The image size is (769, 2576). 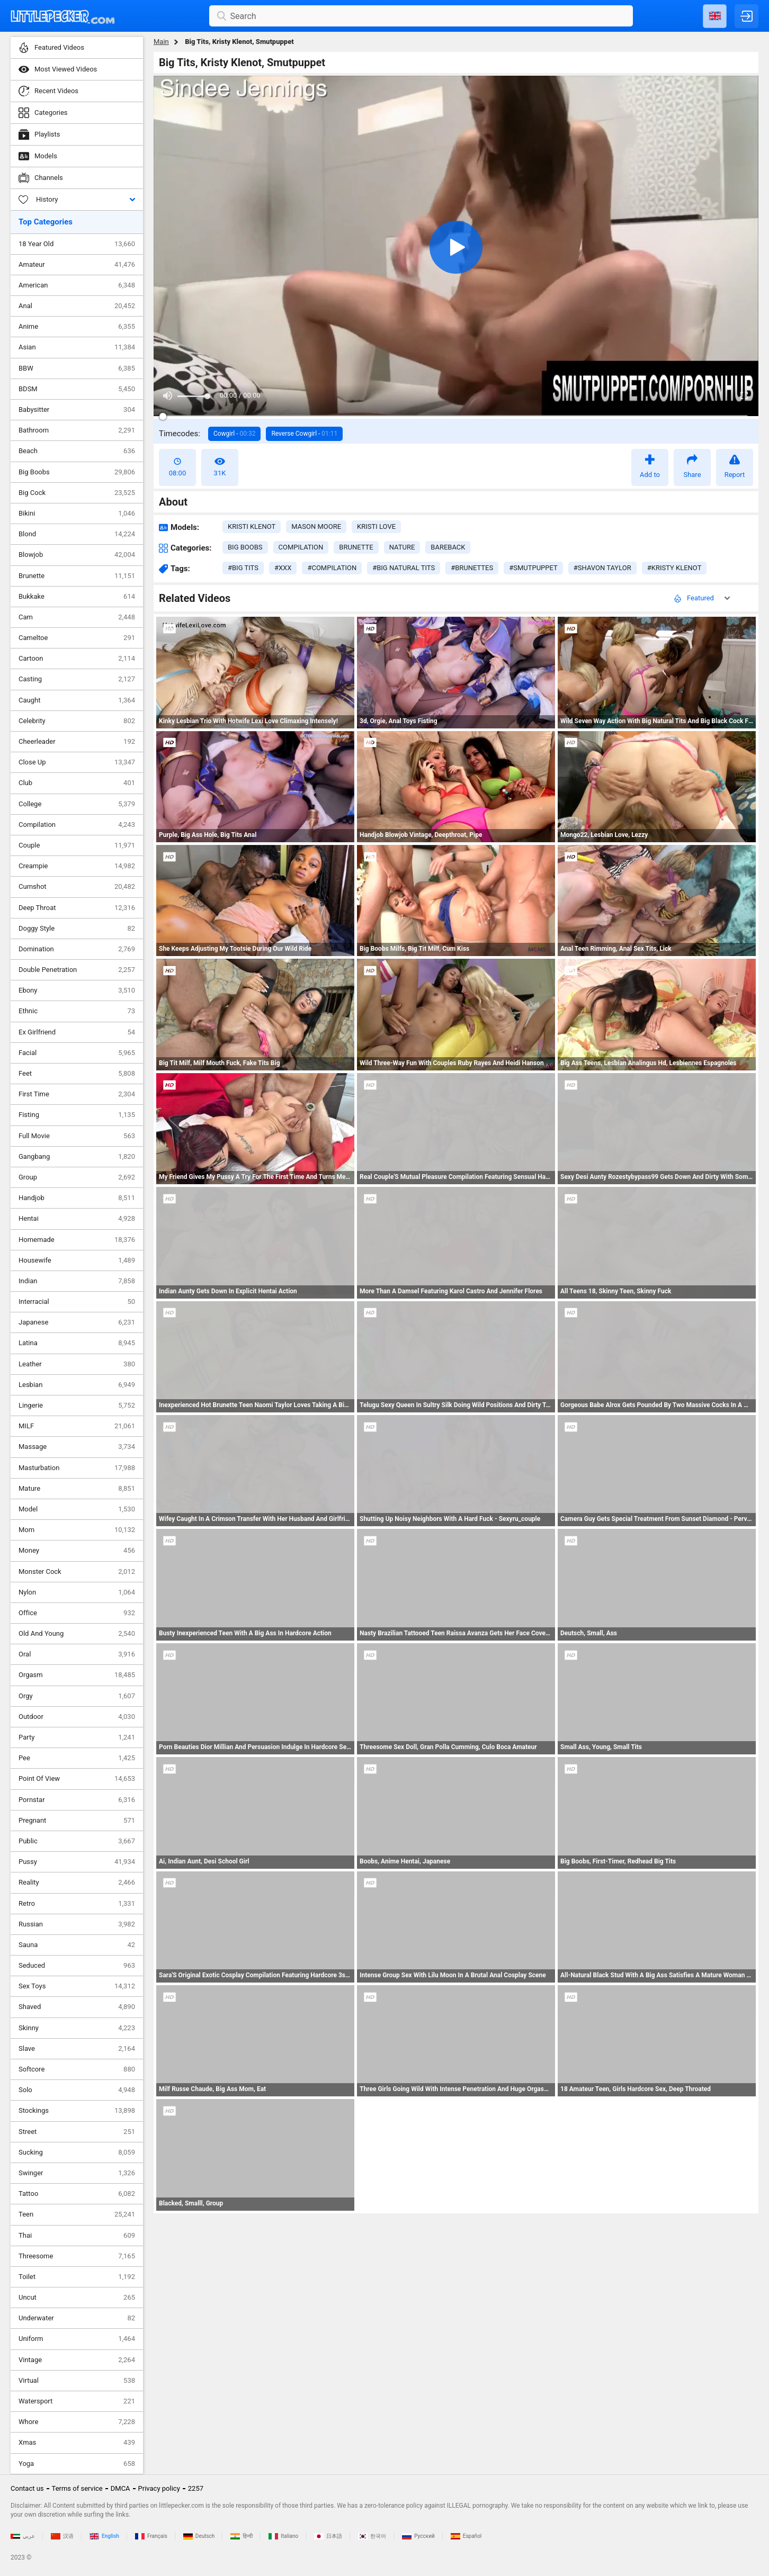 What do you see at coordinates (27, 2488) in the screenshot?
I see `Contact us` at bounding box center [27, 2488].